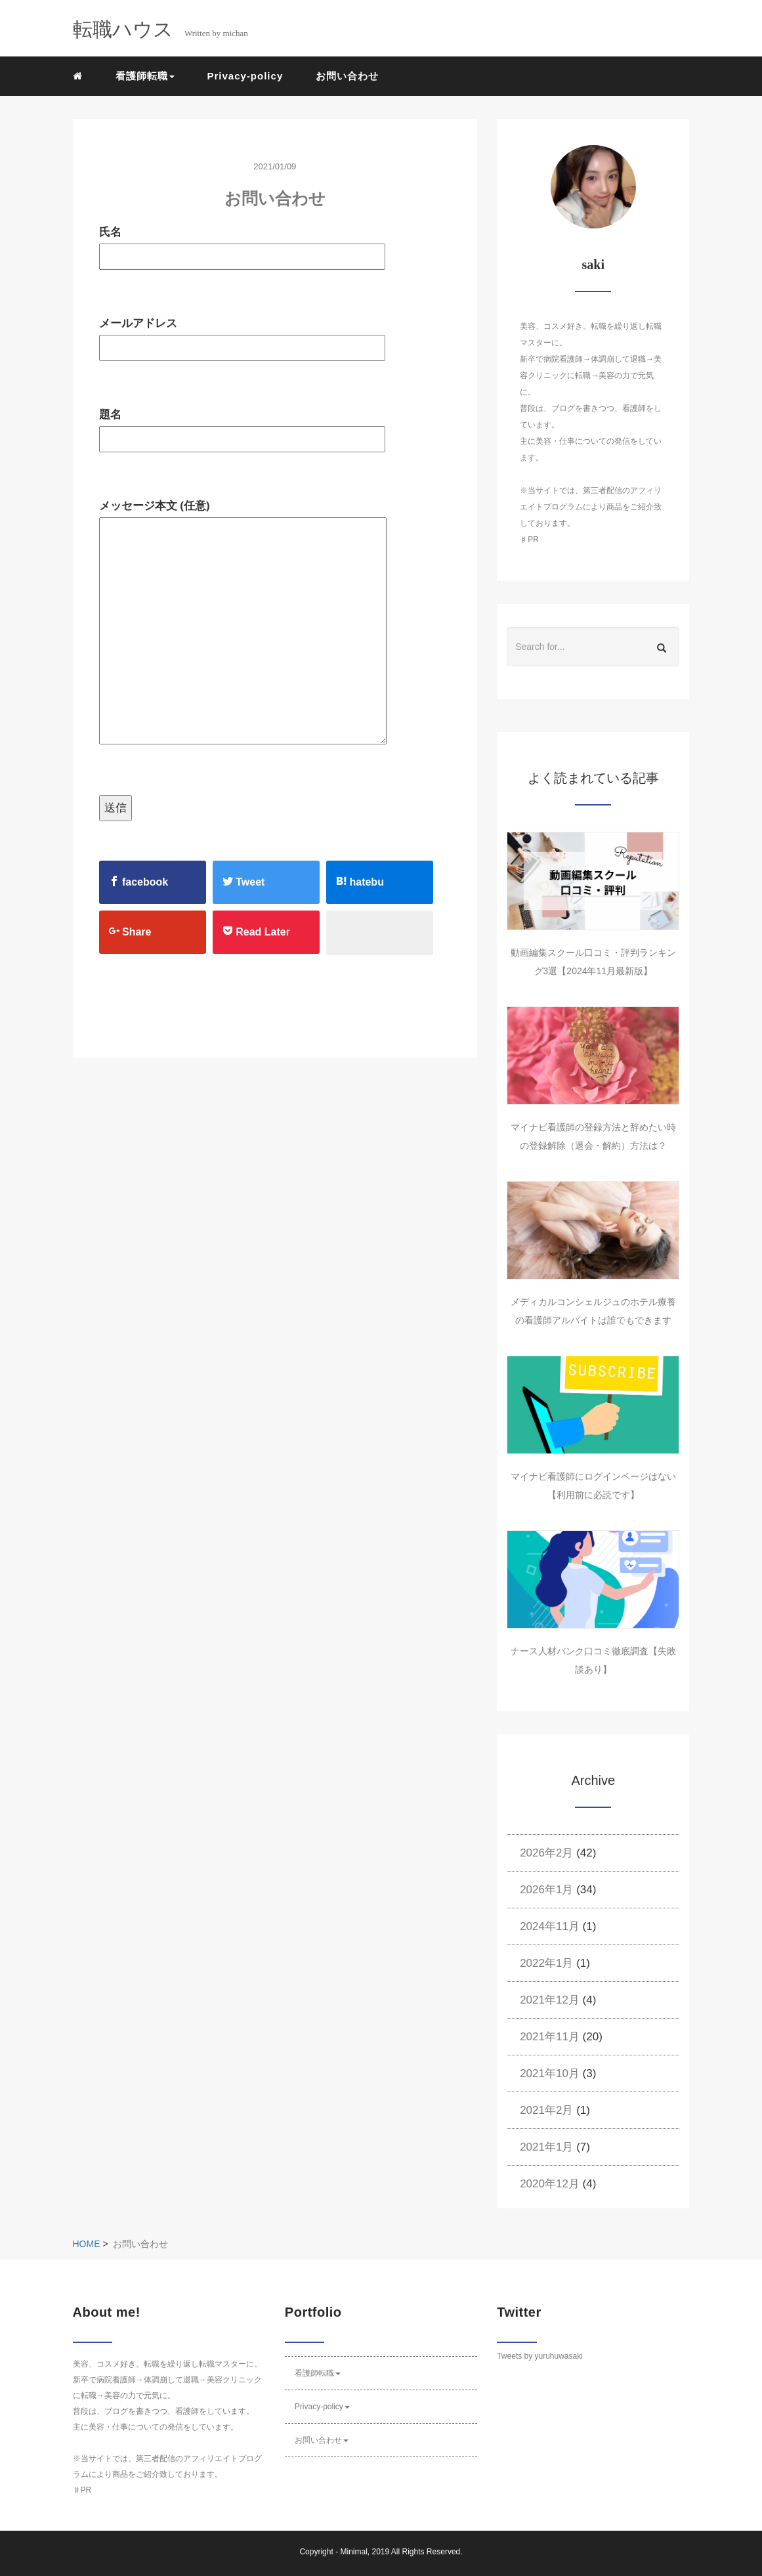 The width and height of the screenshot is (762, 2576). I want to click on 氏名, so click(242, 244).